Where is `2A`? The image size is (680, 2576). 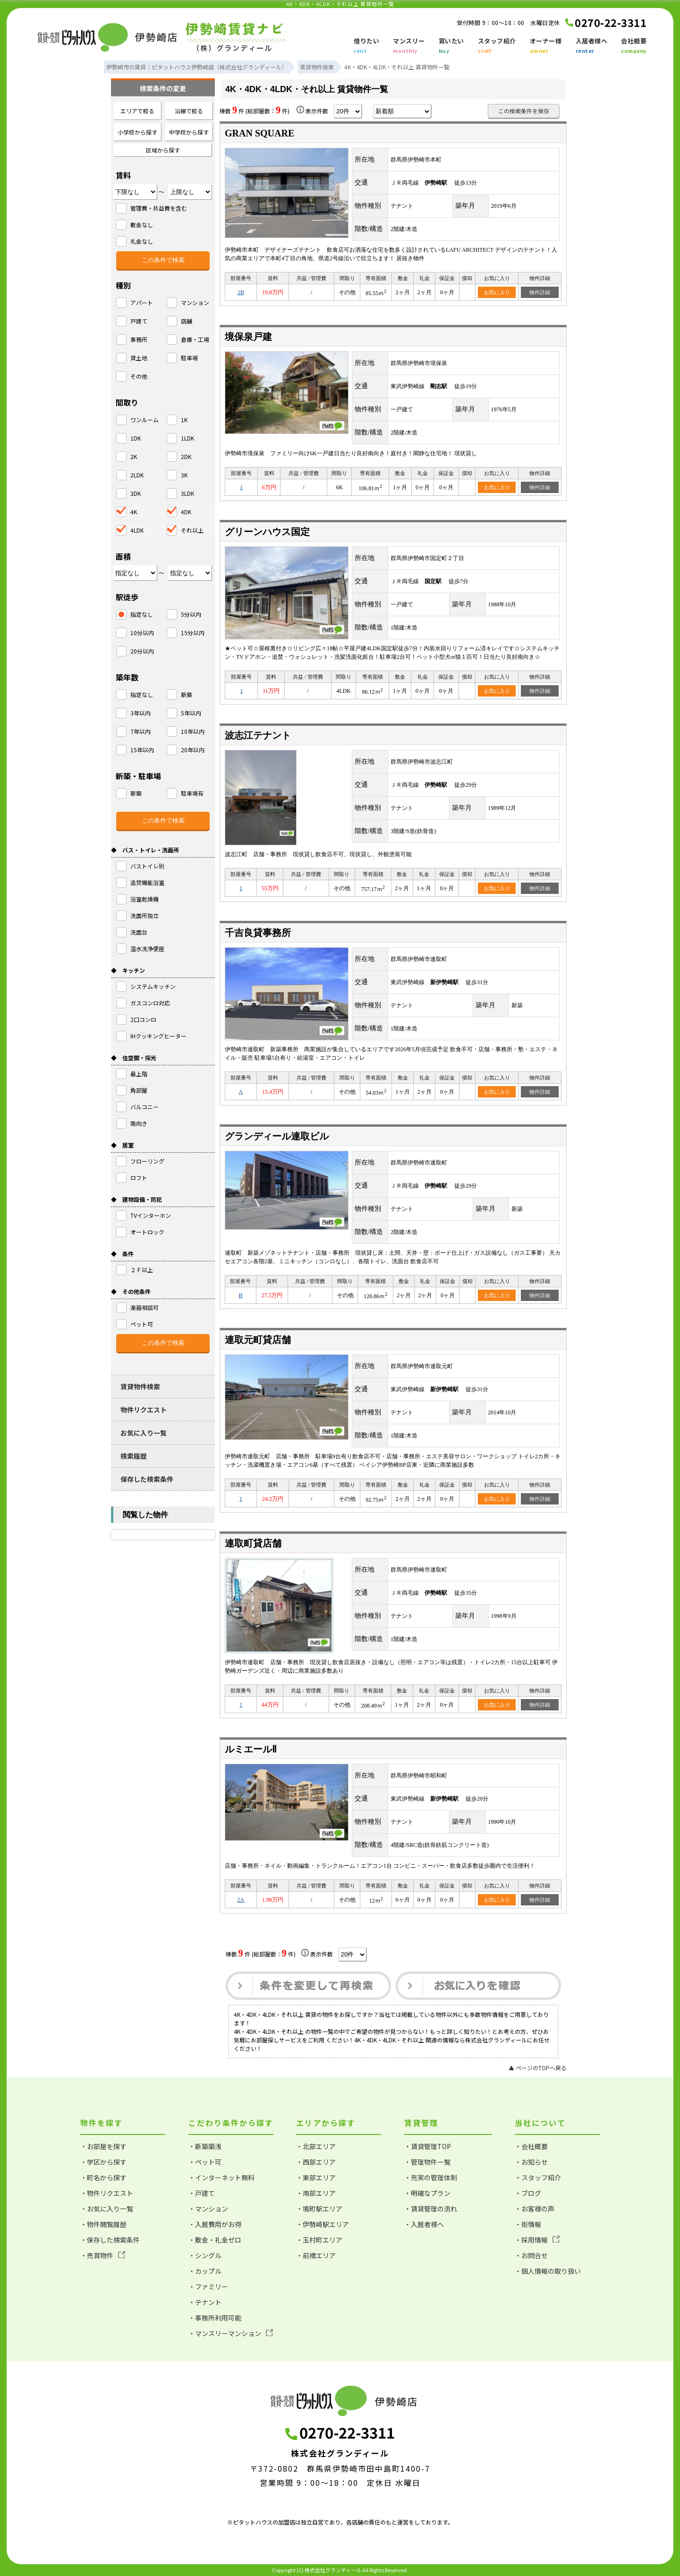 2A is located at coordinates (241, 1899).